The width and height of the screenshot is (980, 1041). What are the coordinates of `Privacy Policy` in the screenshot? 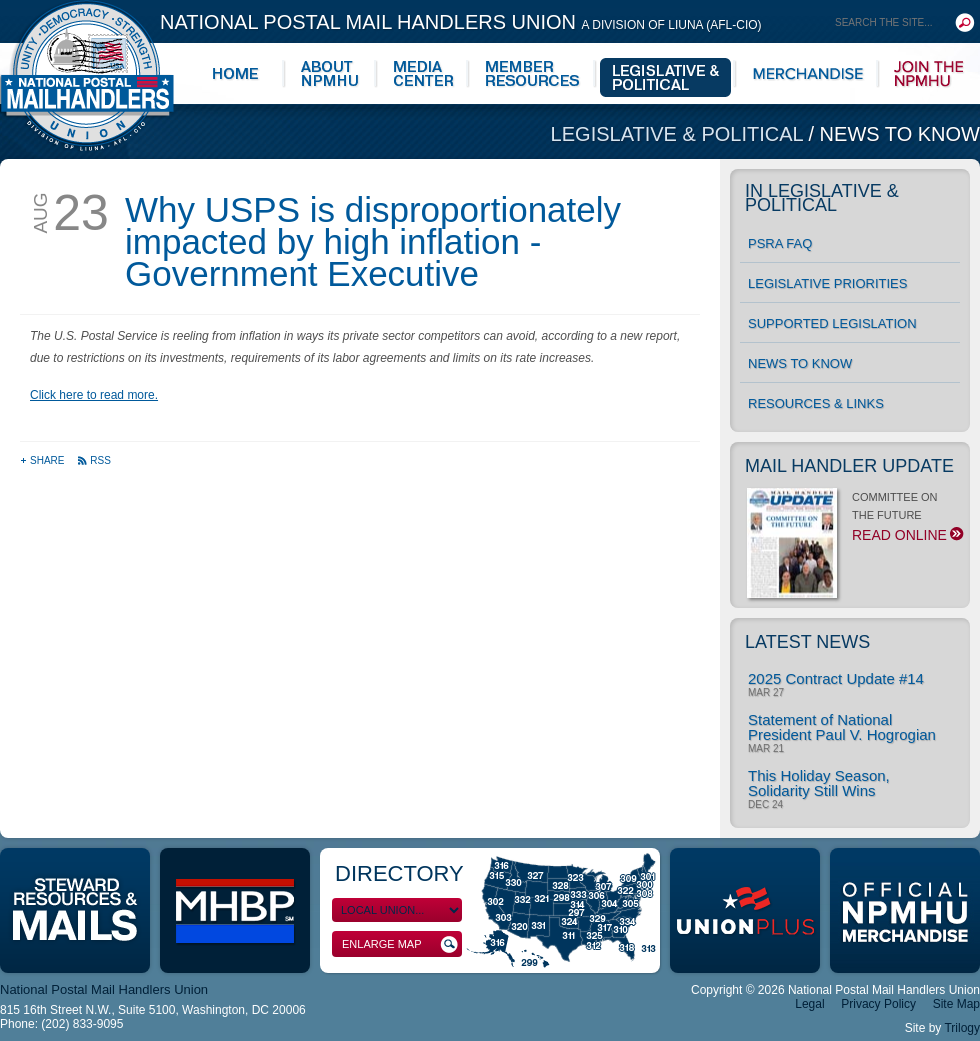 It's located at (878, 1004).